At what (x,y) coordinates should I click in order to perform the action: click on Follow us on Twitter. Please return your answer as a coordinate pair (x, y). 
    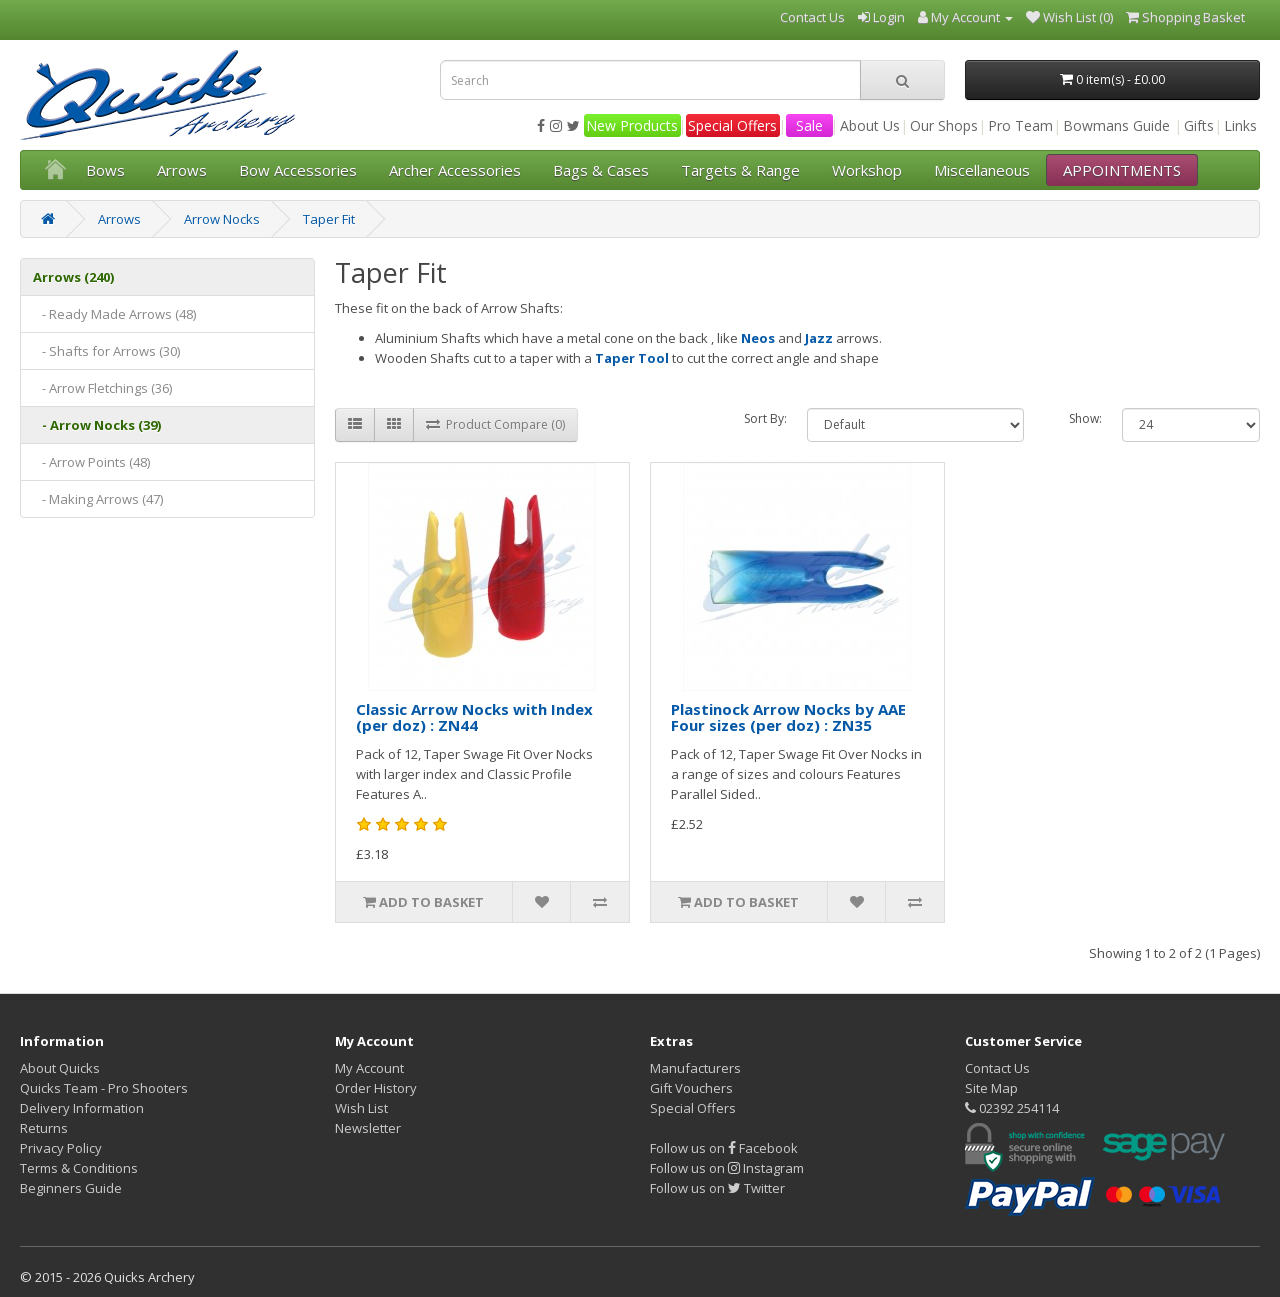
    Looking at the image, I should click on (717, 1188).